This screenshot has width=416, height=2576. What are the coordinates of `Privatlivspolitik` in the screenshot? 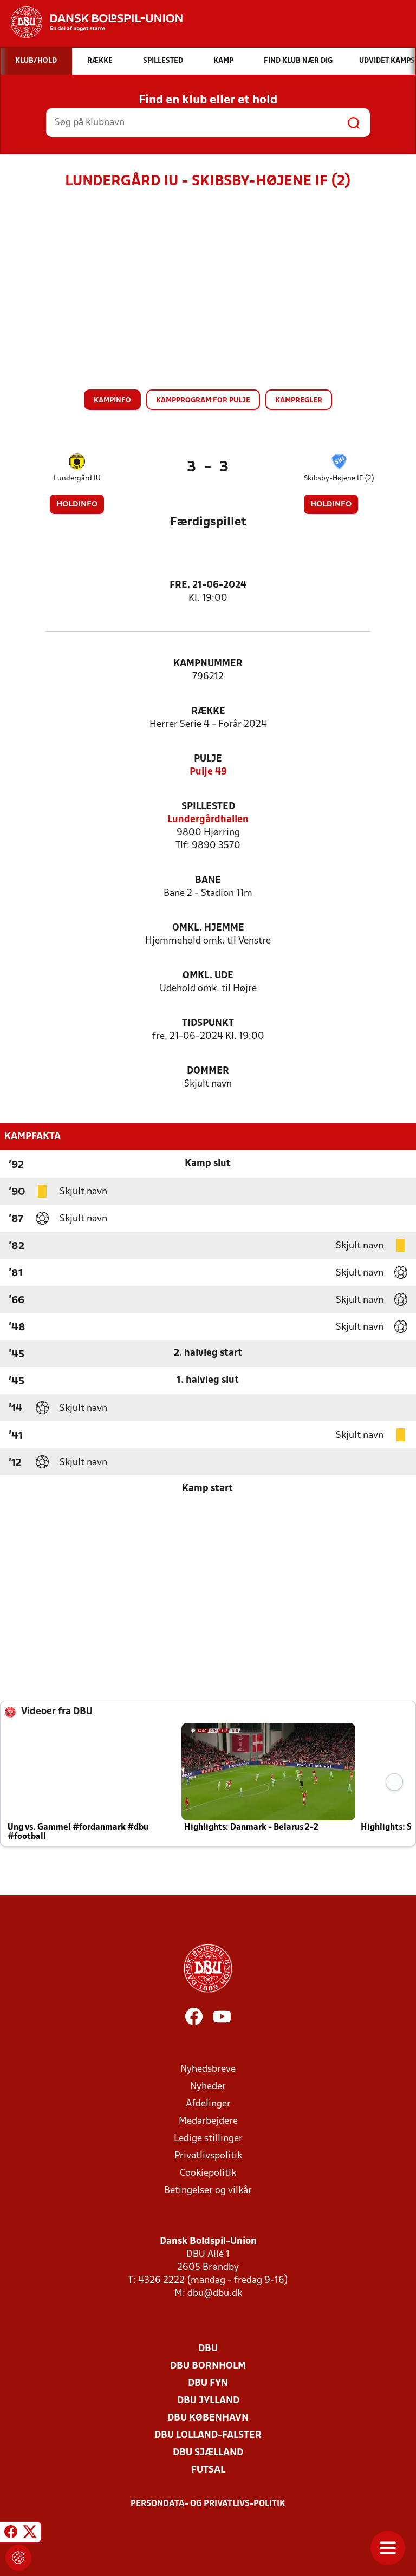 It's located at (208, 2156).